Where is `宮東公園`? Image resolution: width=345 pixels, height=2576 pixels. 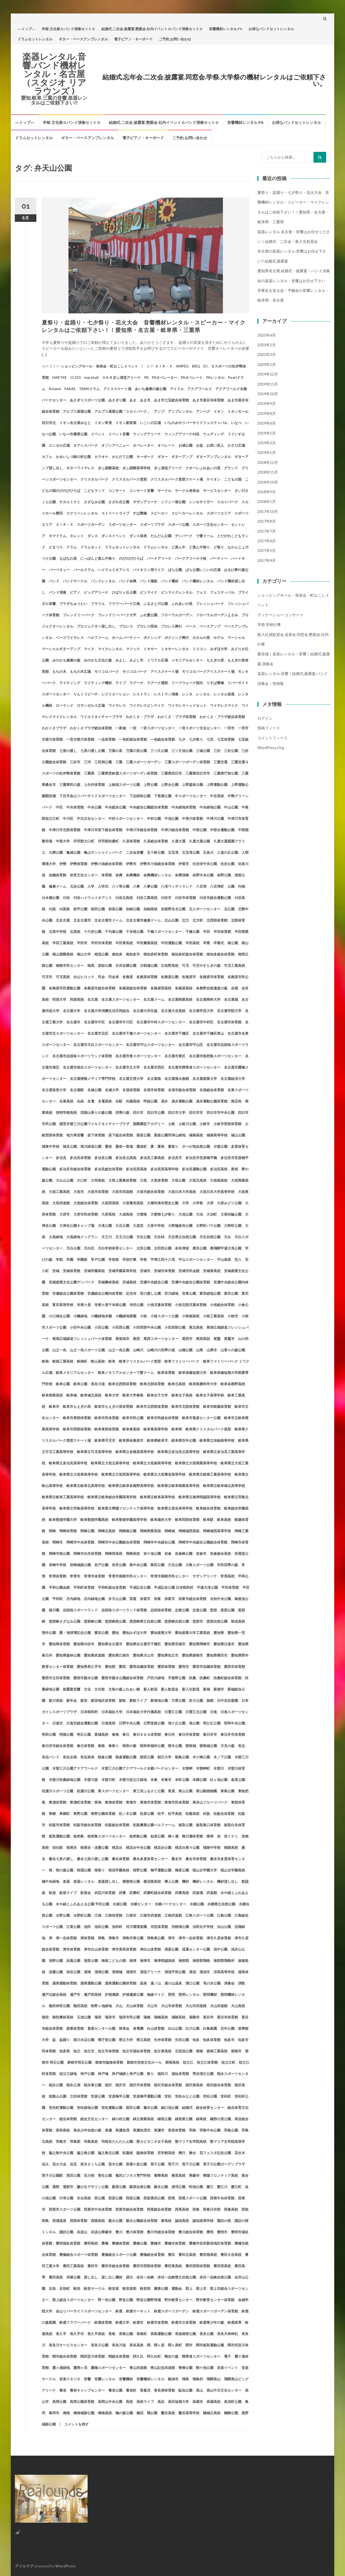
宮東公園 is located at coordinates (189, 1293).